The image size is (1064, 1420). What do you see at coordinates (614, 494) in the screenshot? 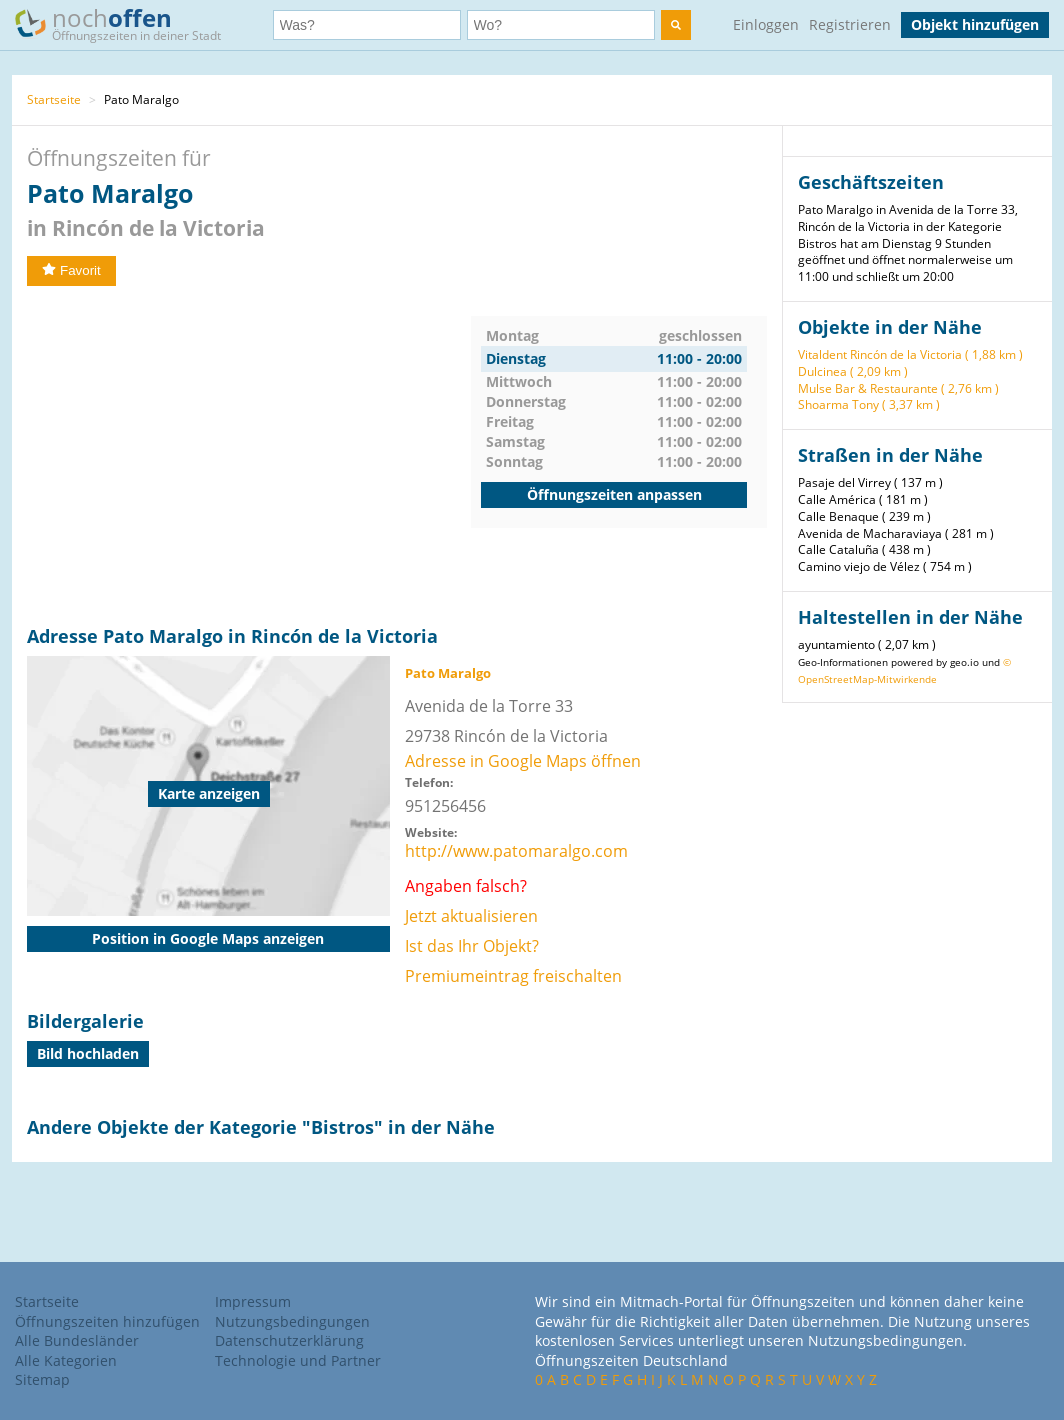
I see `Öffnungszeiten anpassen` at bounding box center [614, 494].